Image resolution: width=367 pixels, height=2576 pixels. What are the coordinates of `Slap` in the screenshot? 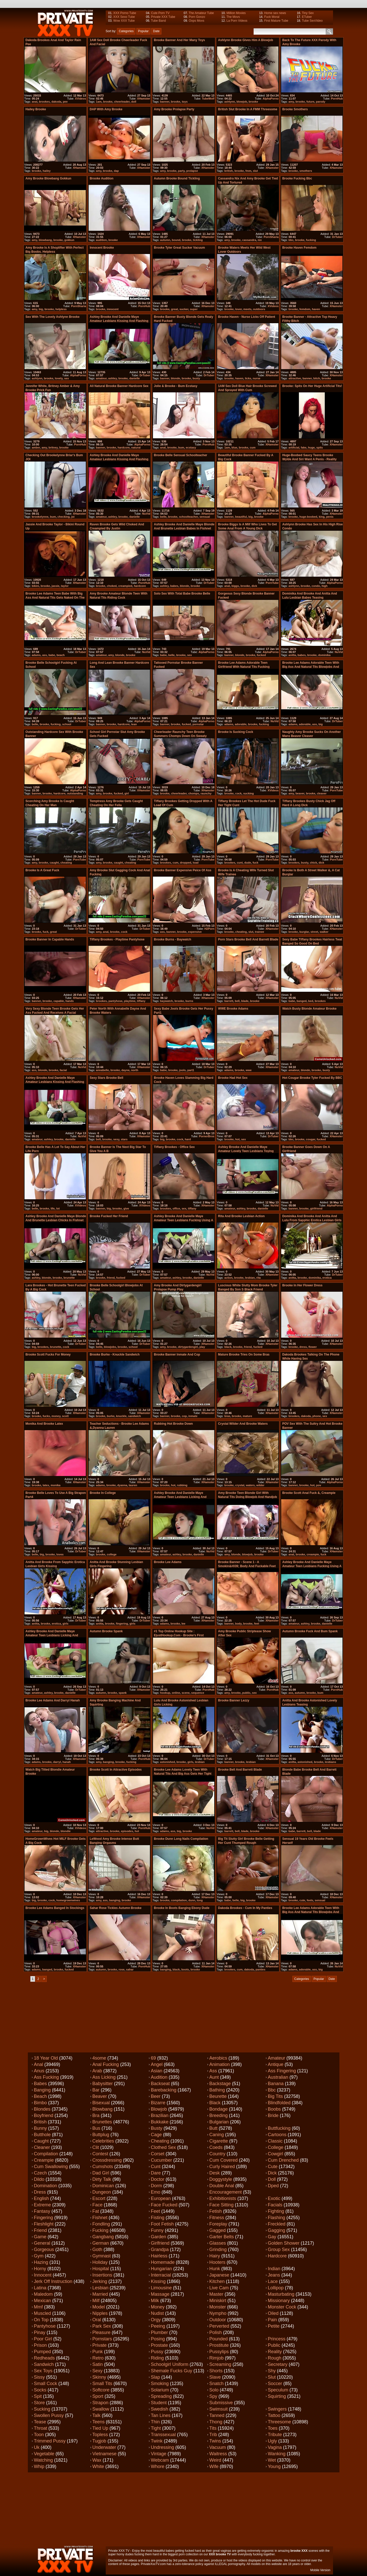 It's located at (155, 2377).